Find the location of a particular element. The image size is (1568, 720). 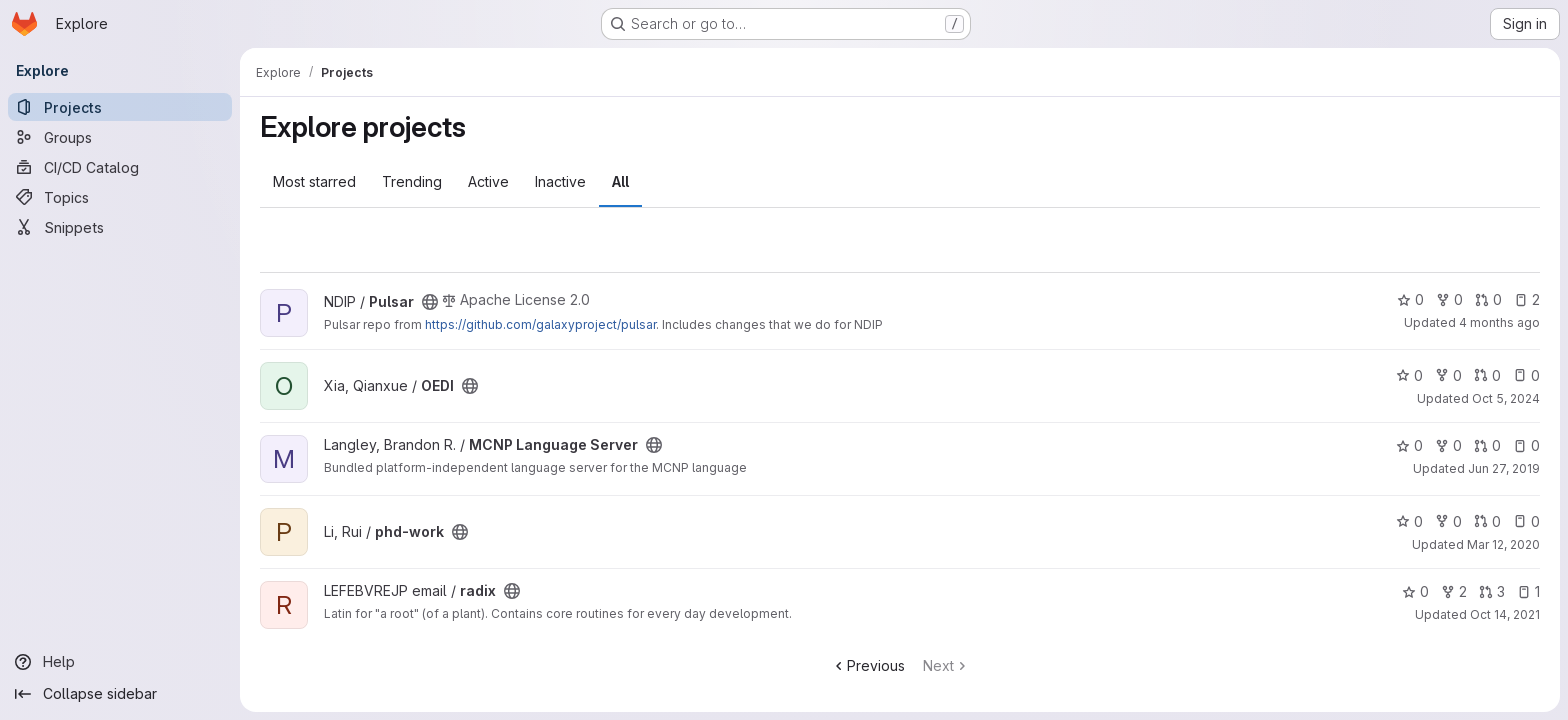

Most starred [tab] is located at coordinates (314, 181).